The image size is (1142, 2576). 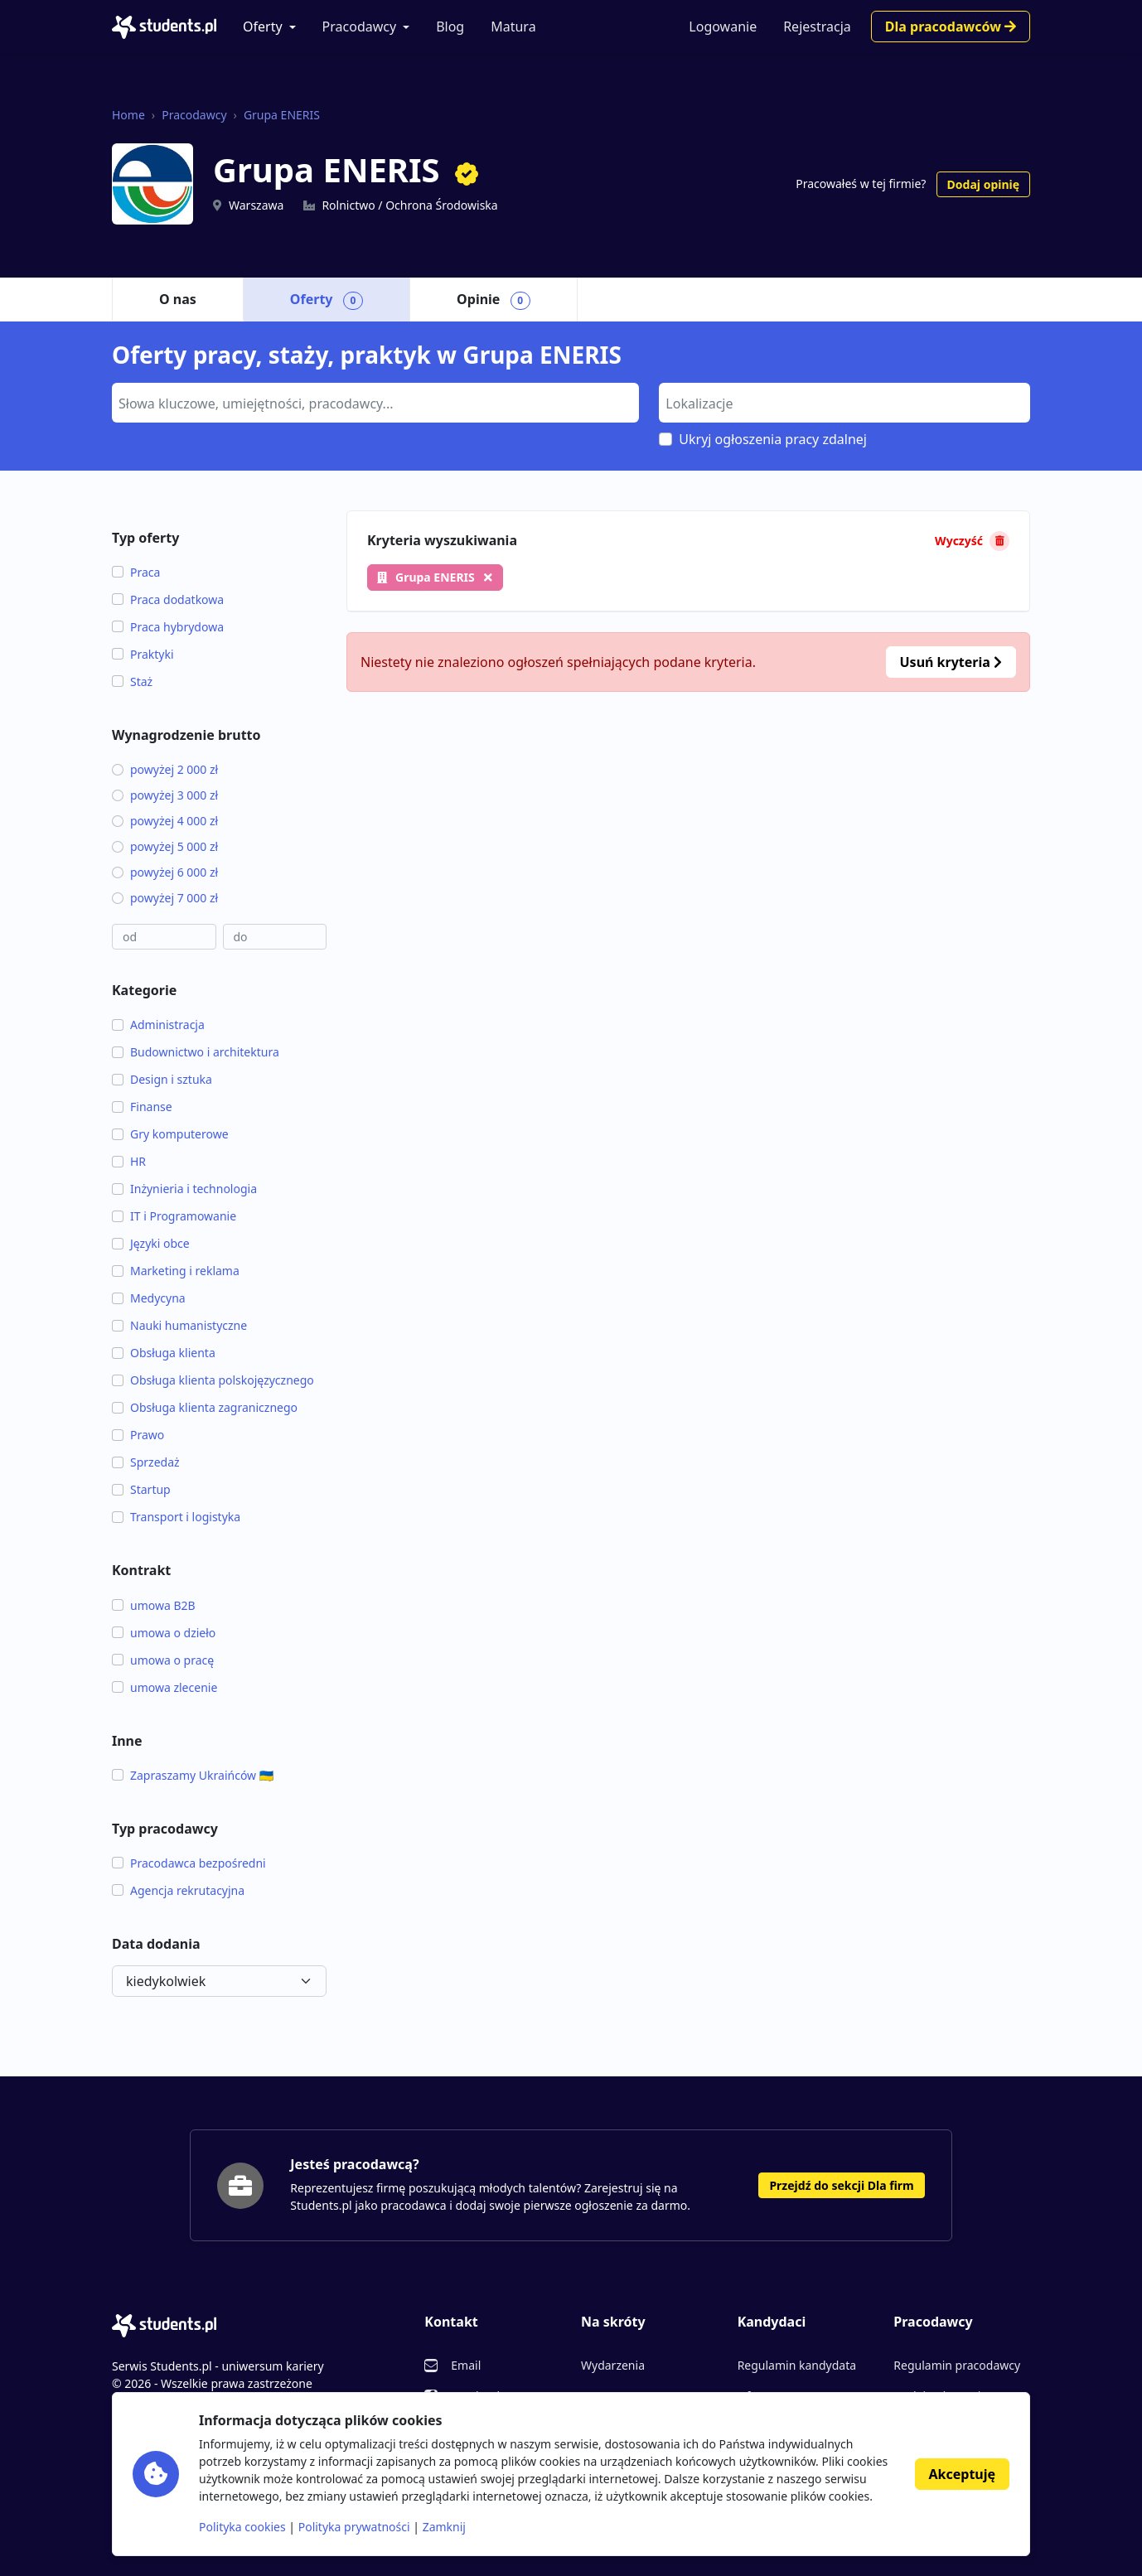 What do you see at coordinates (354, 2527) in the screenshot?
I see `Polityka prywatności` at bounding box center [354, 2527].